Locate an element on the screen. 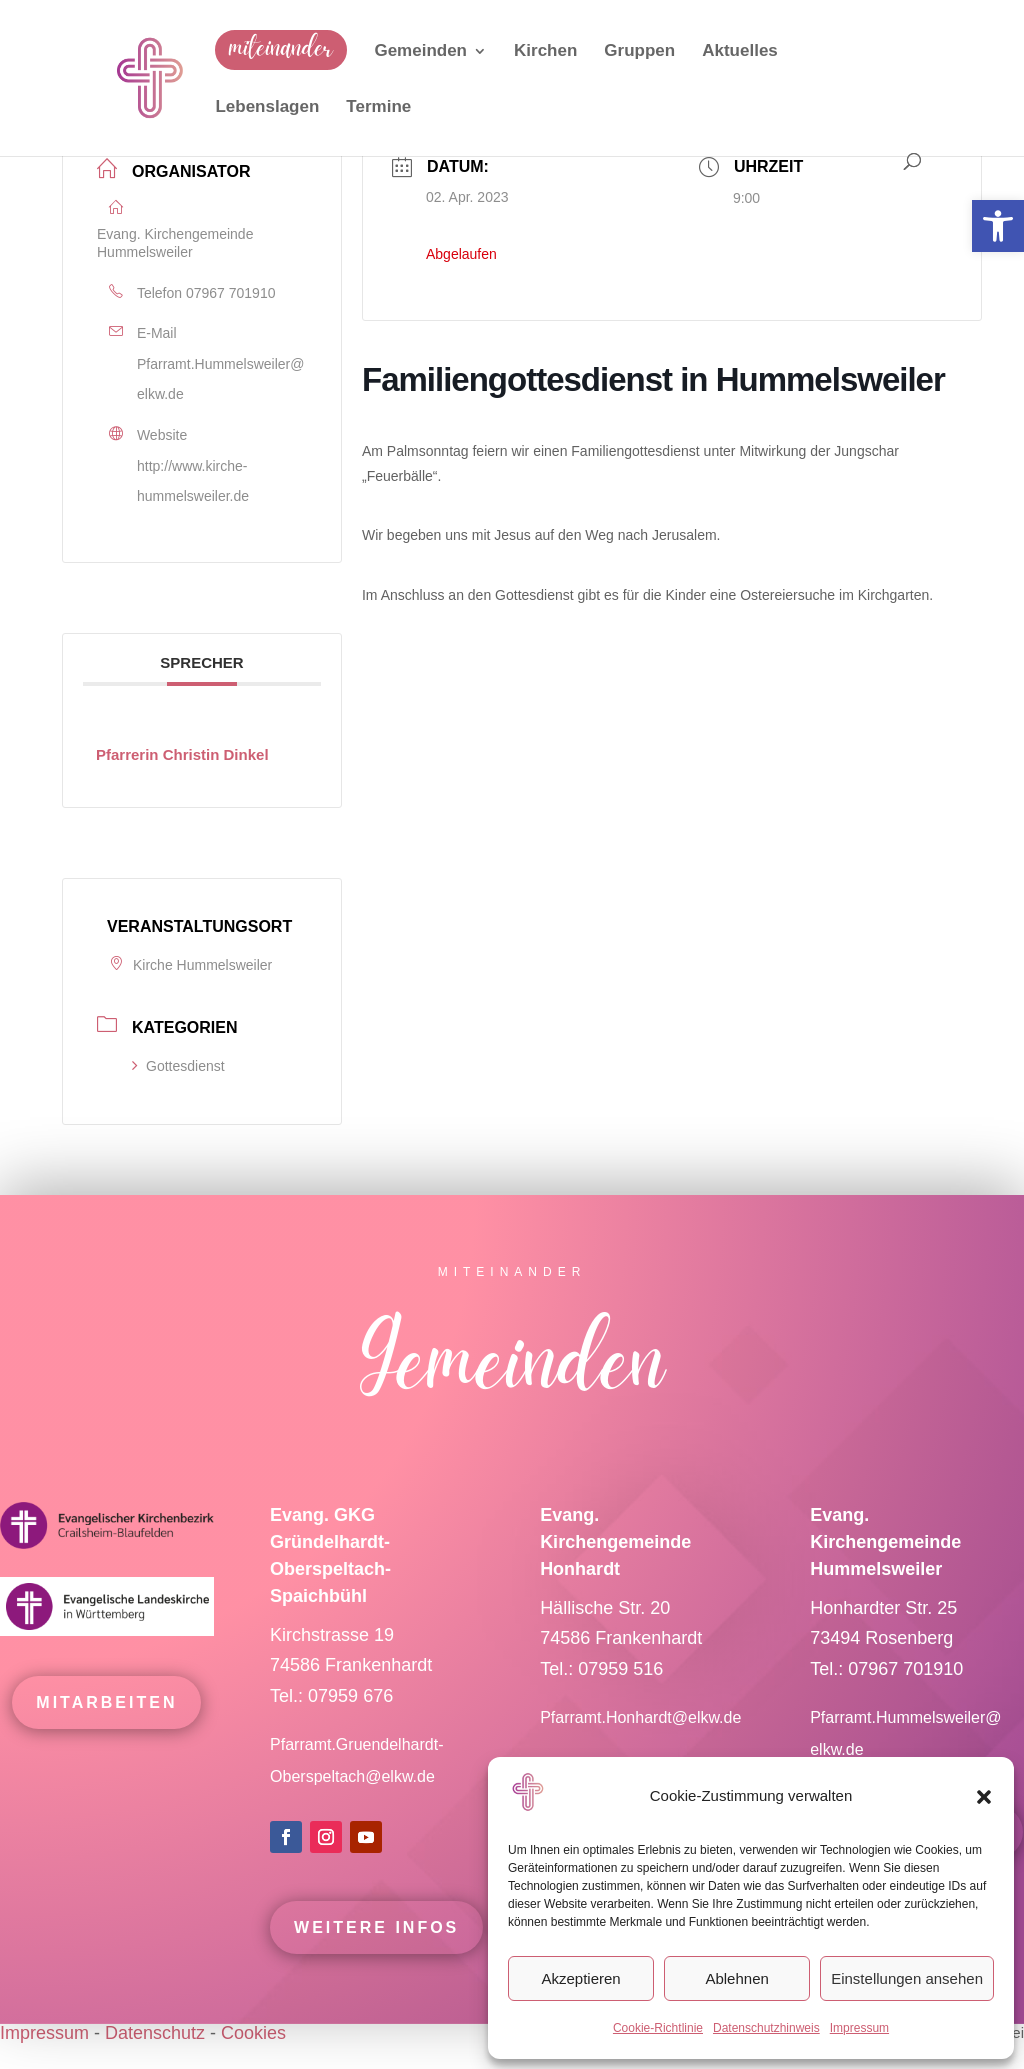 The image size is (1024, 2069). [button] is located at coordinates (984, 1797).